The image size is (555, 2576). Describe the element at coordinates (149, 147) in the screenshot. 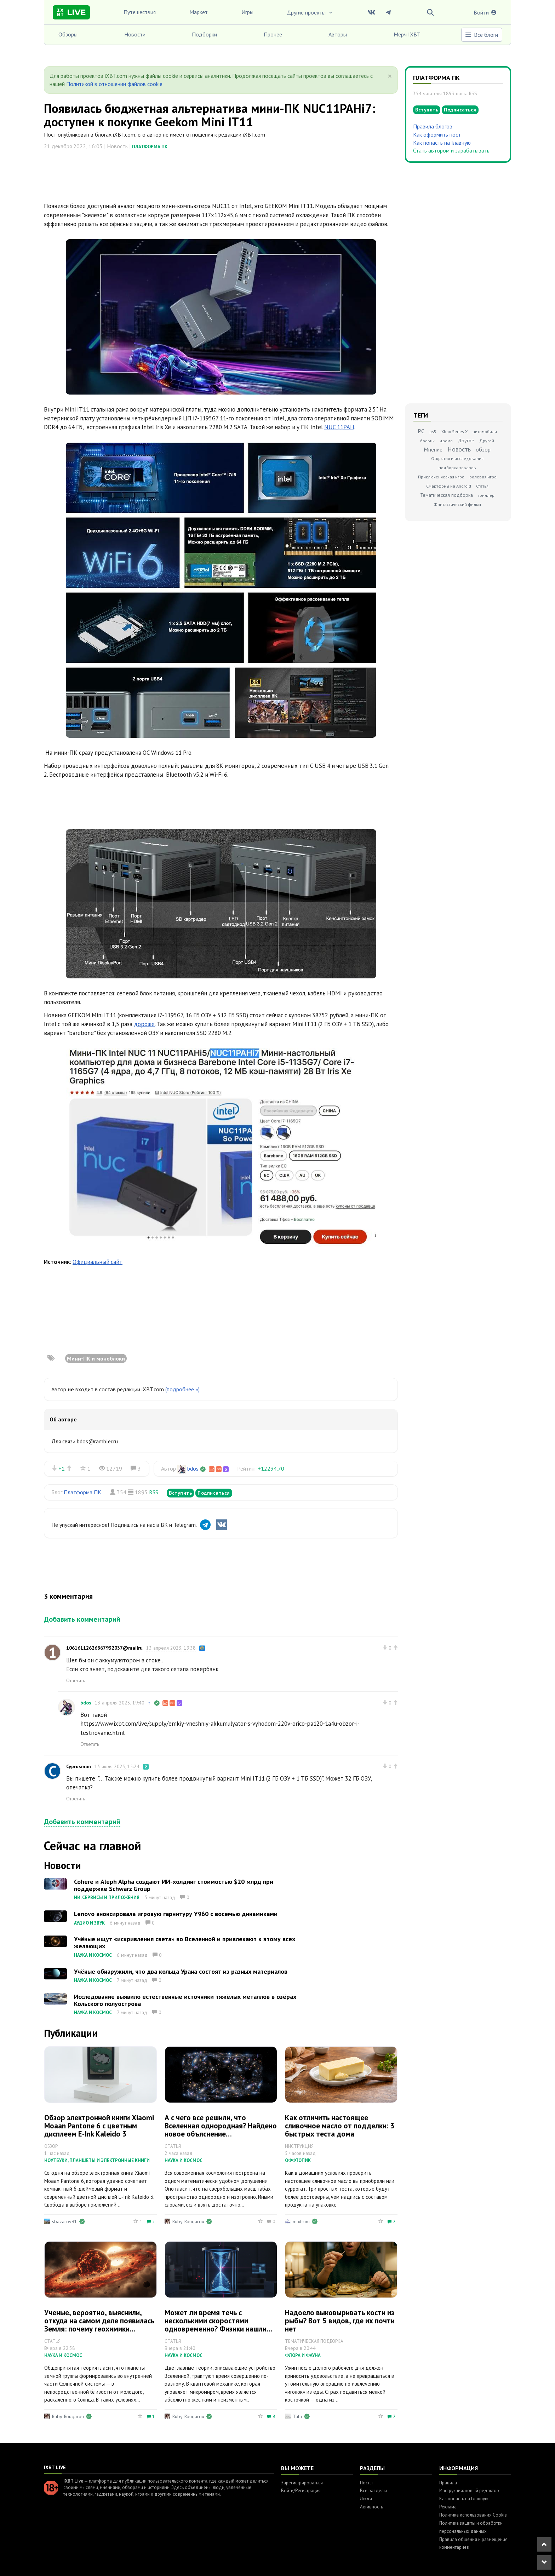

I see `Платформа ПК` at that location.